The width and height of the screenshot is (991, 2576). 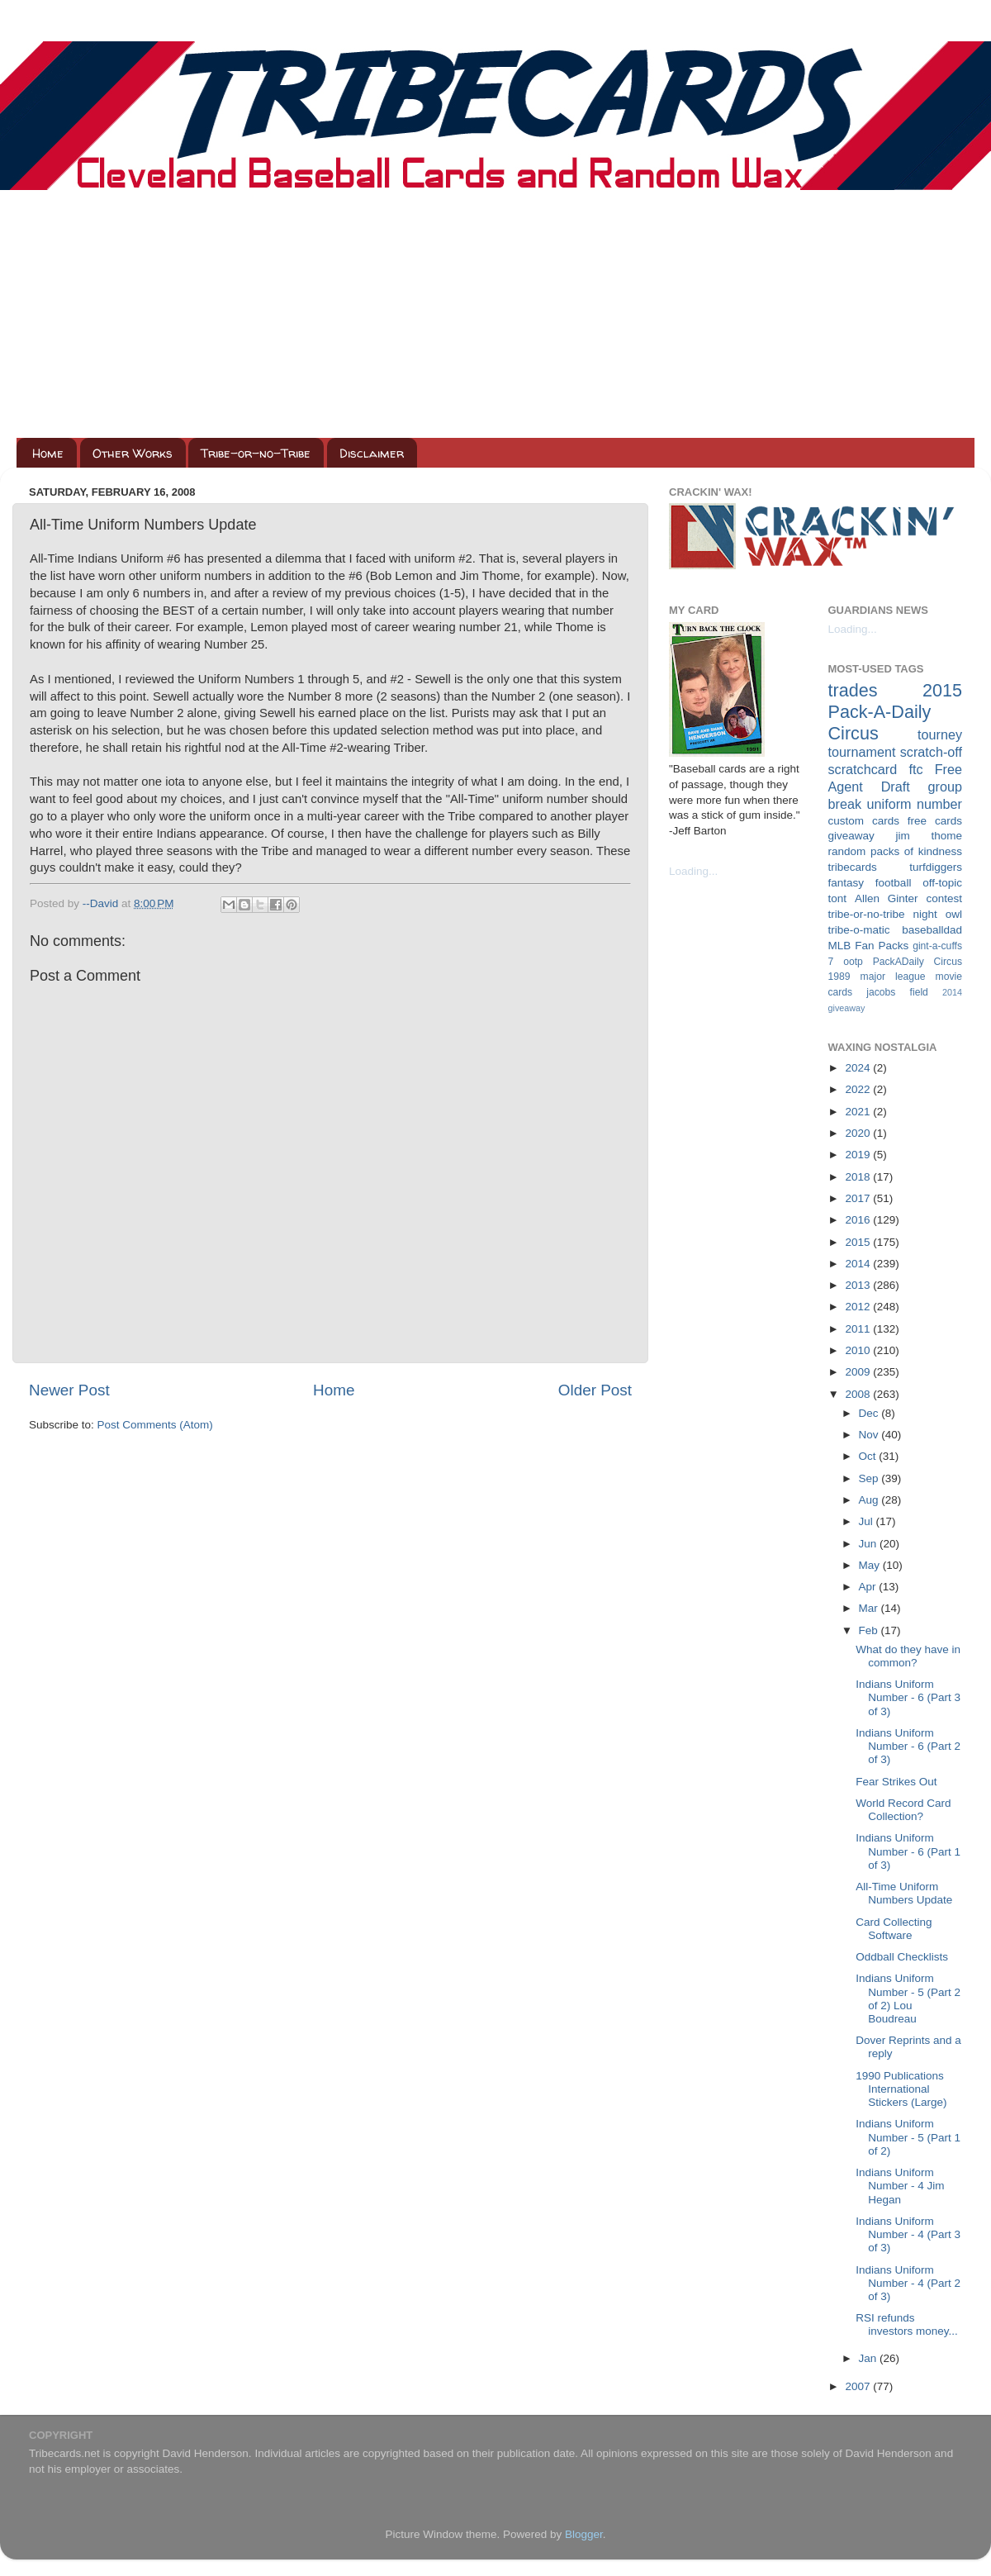 What do you see at coordinates (904, 1893) in the screenshot?
I see `All-Time Uniform Numbers Update` at bounding box center [904, 1893].